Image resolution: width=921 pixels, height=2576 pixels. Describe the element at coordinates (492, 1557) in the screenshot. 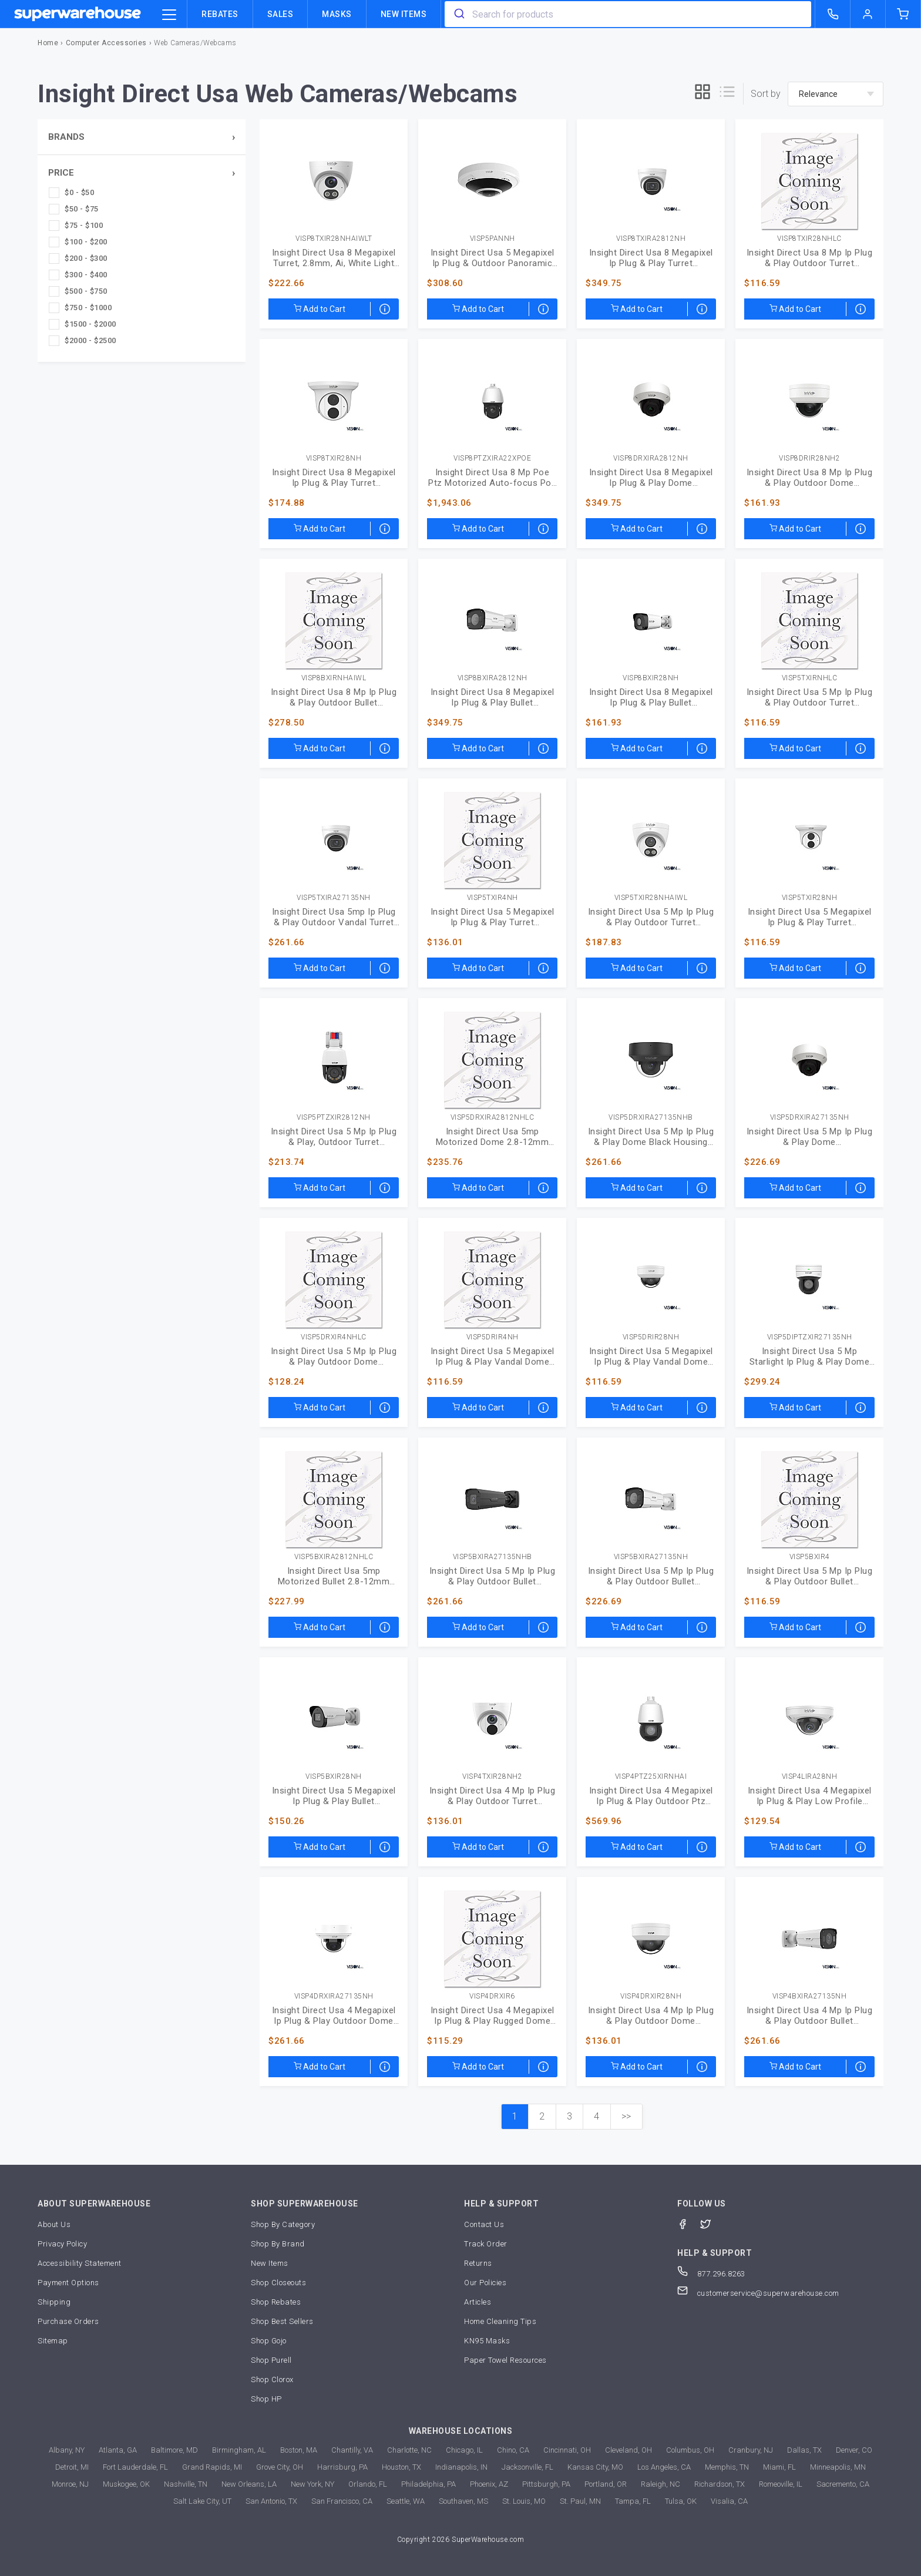

I see `VISP5BXIRA27135NHB` at that location.